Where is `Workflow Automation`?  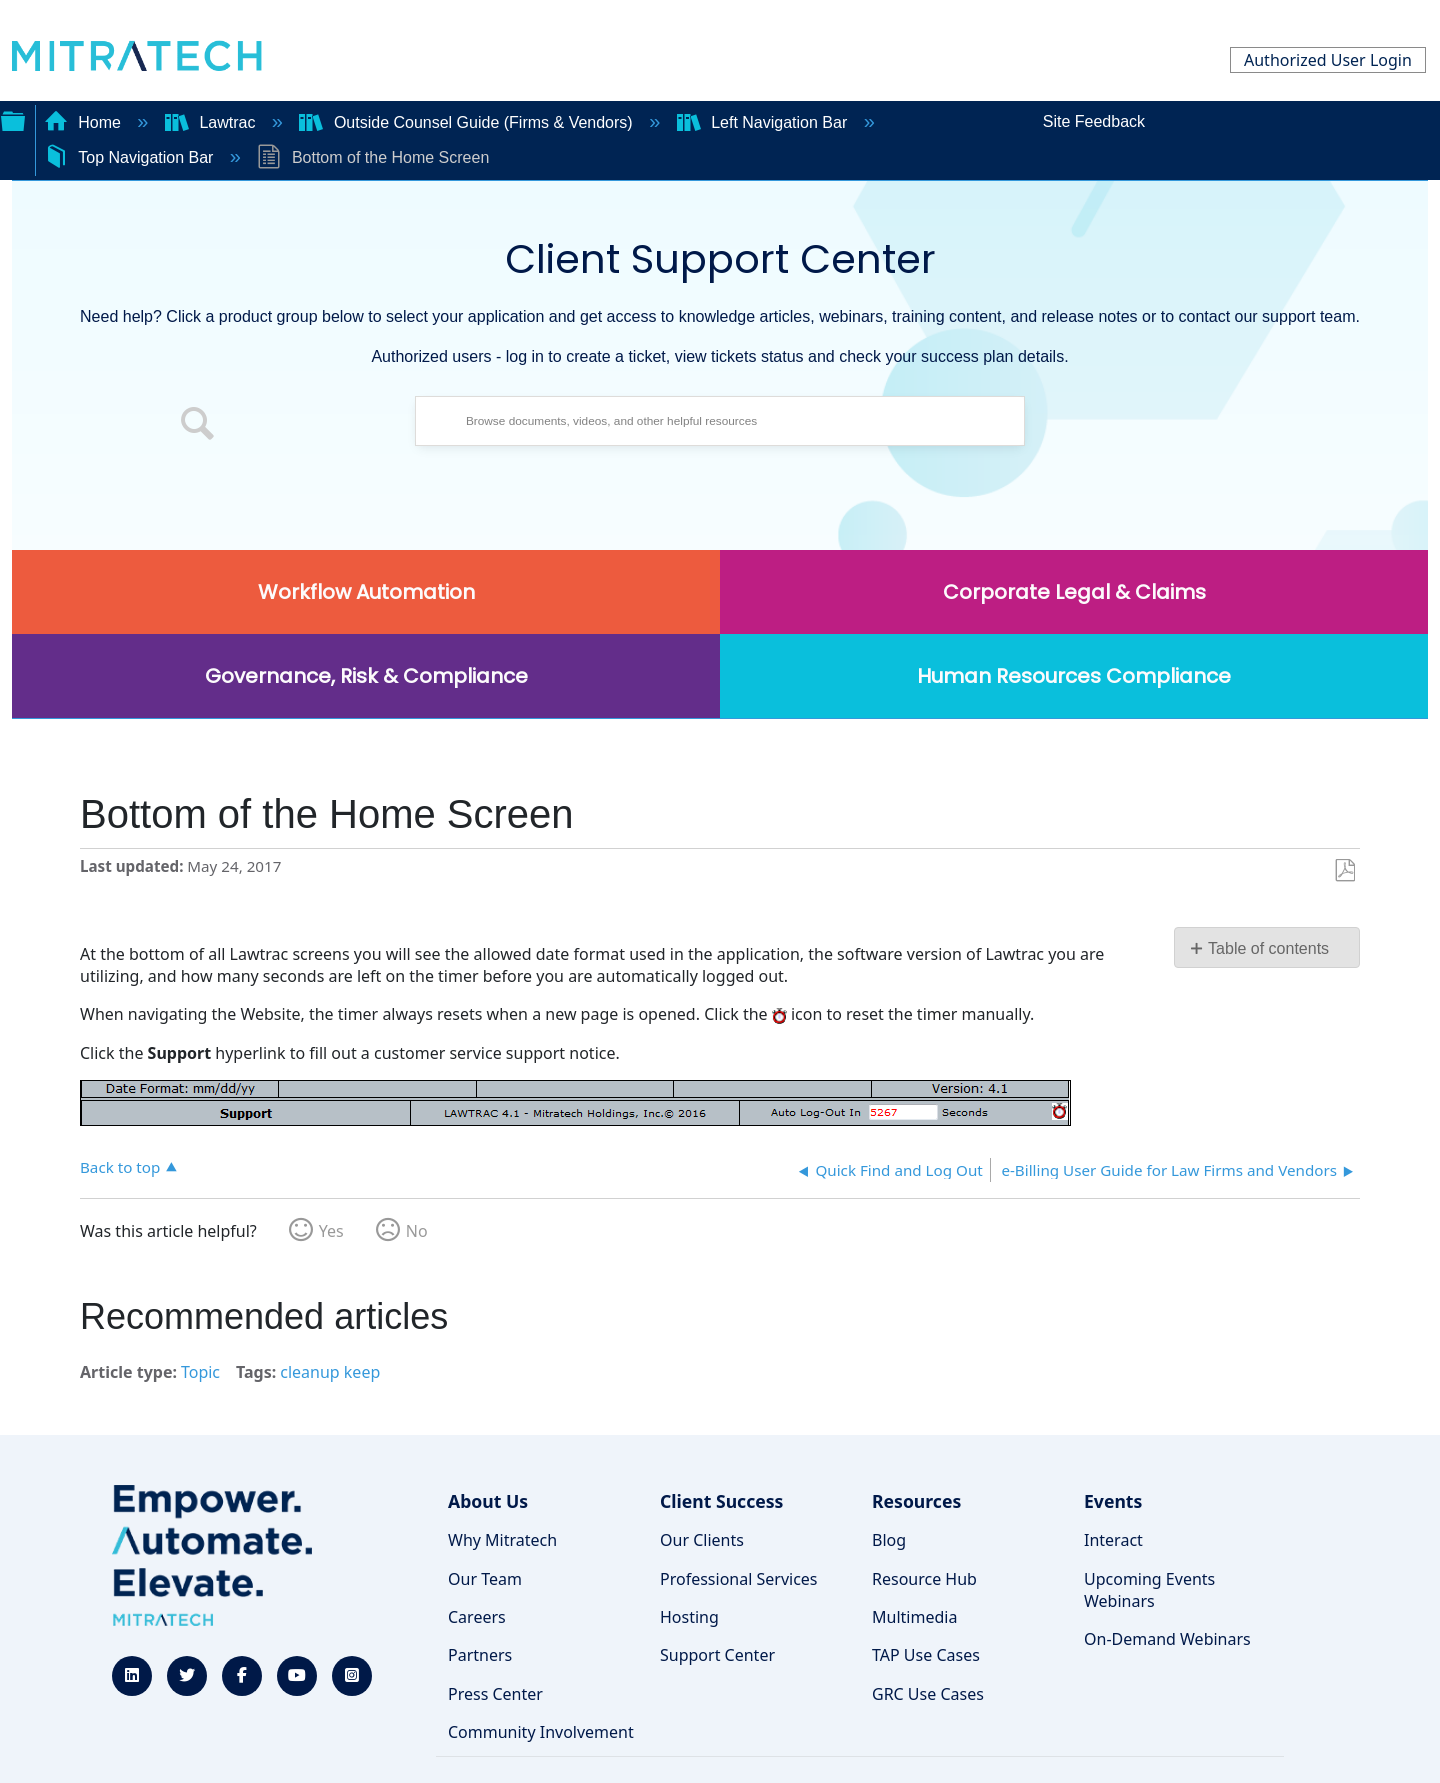
Workflow Automation is located at coordinates (366, 592).